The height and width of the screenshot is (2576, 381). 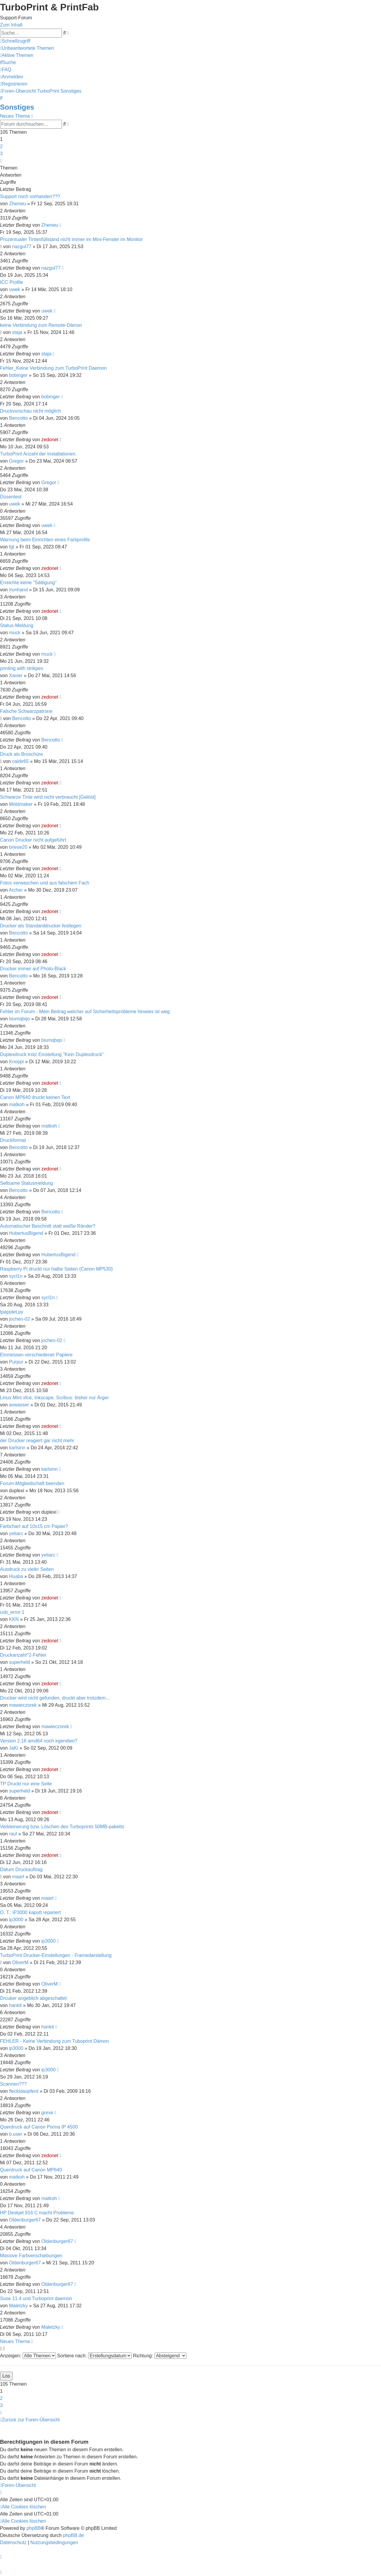 What do you see at coordinates (26, 1783) in the screenshot?
I see `TP Druckt nur eine Seite` at bounding box center [26, 1783].